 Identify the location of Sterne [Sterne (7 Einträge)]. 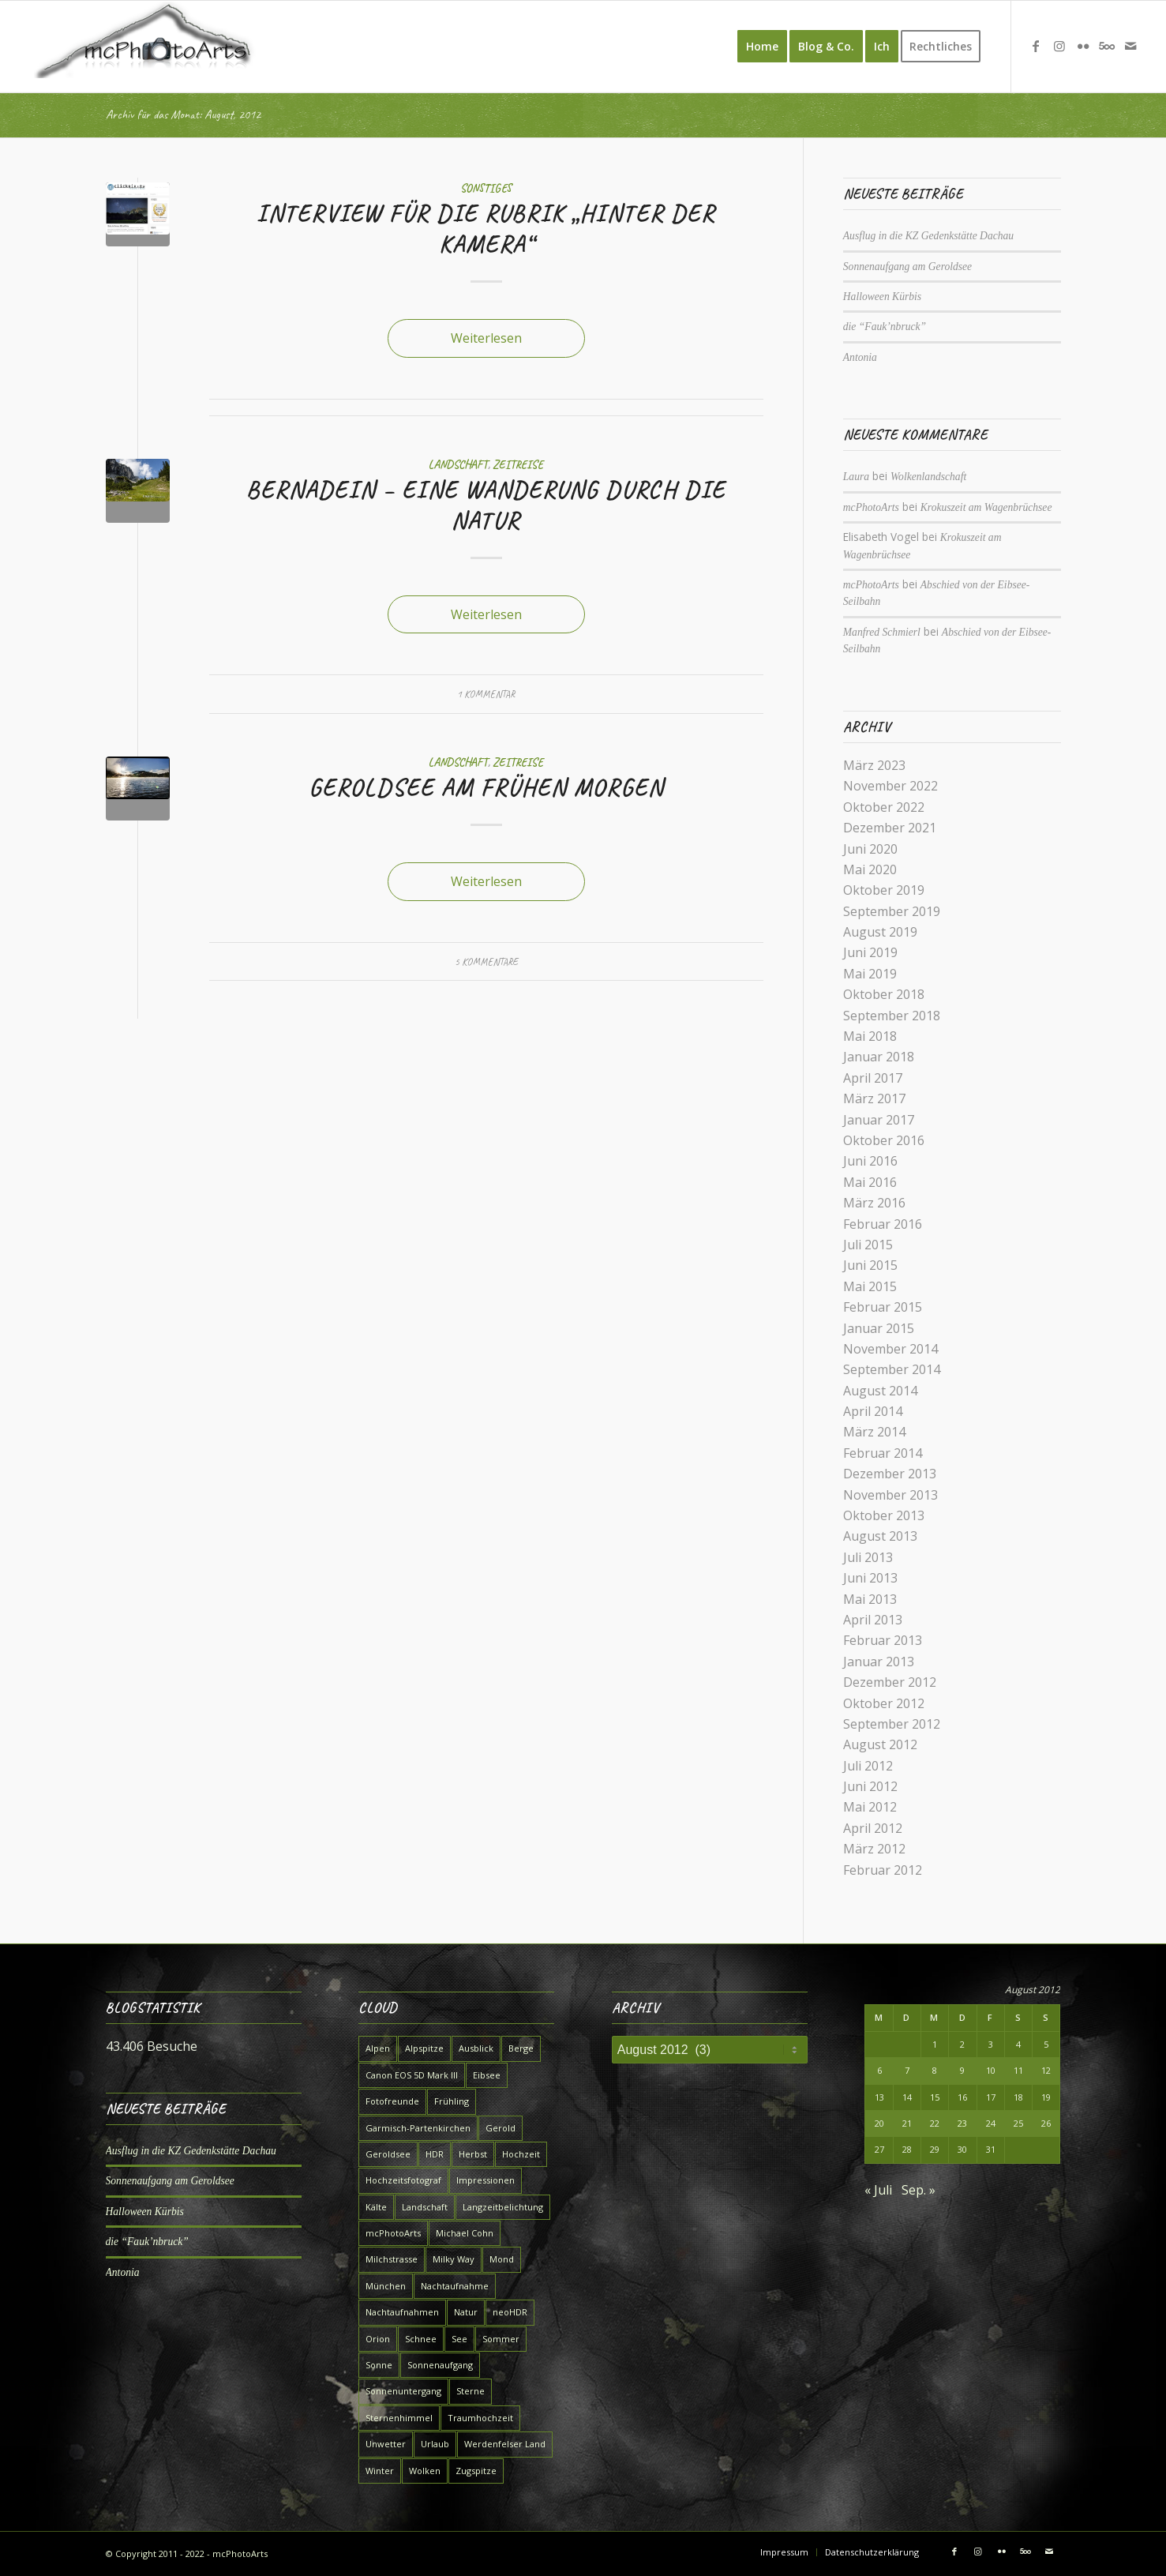
(470, 2391).